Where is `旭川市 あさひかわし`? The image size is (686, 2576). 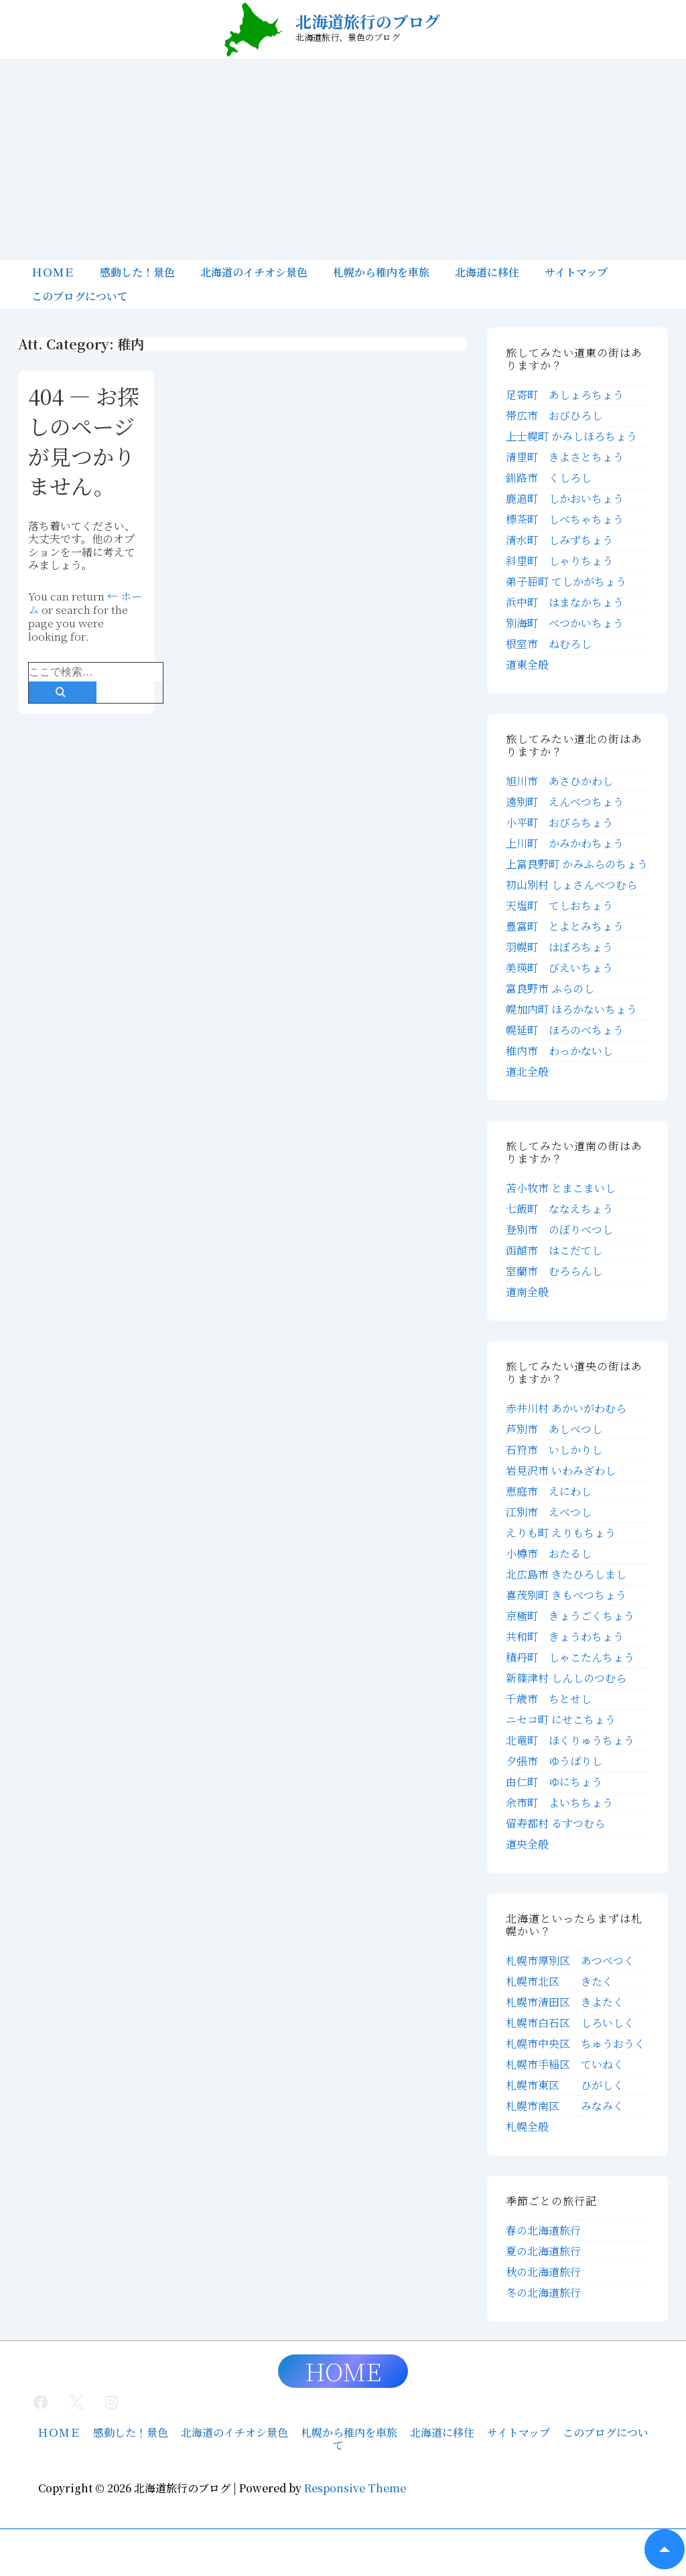
旭川市 あさひかわし is located at coordinates (559, 781).